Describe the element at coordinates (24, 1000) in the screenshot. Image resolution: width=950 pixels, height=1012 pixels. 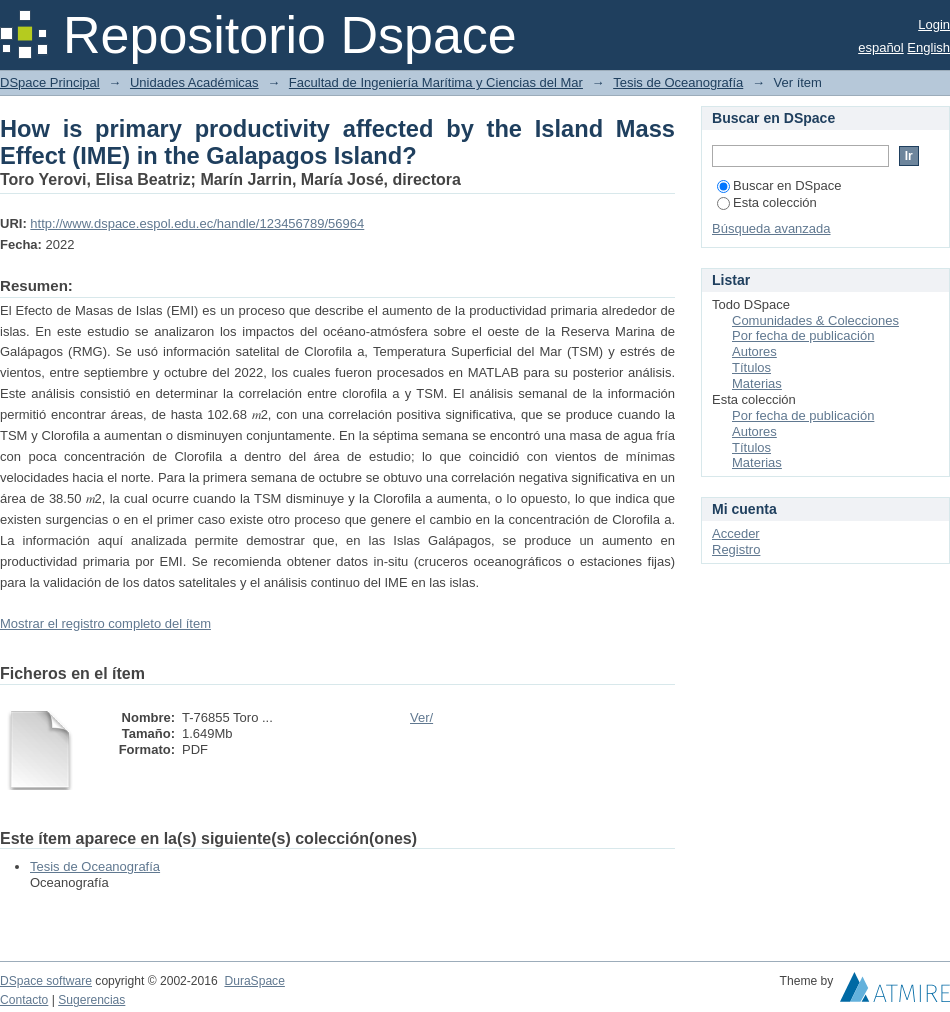
I see `Contacto` at that location.